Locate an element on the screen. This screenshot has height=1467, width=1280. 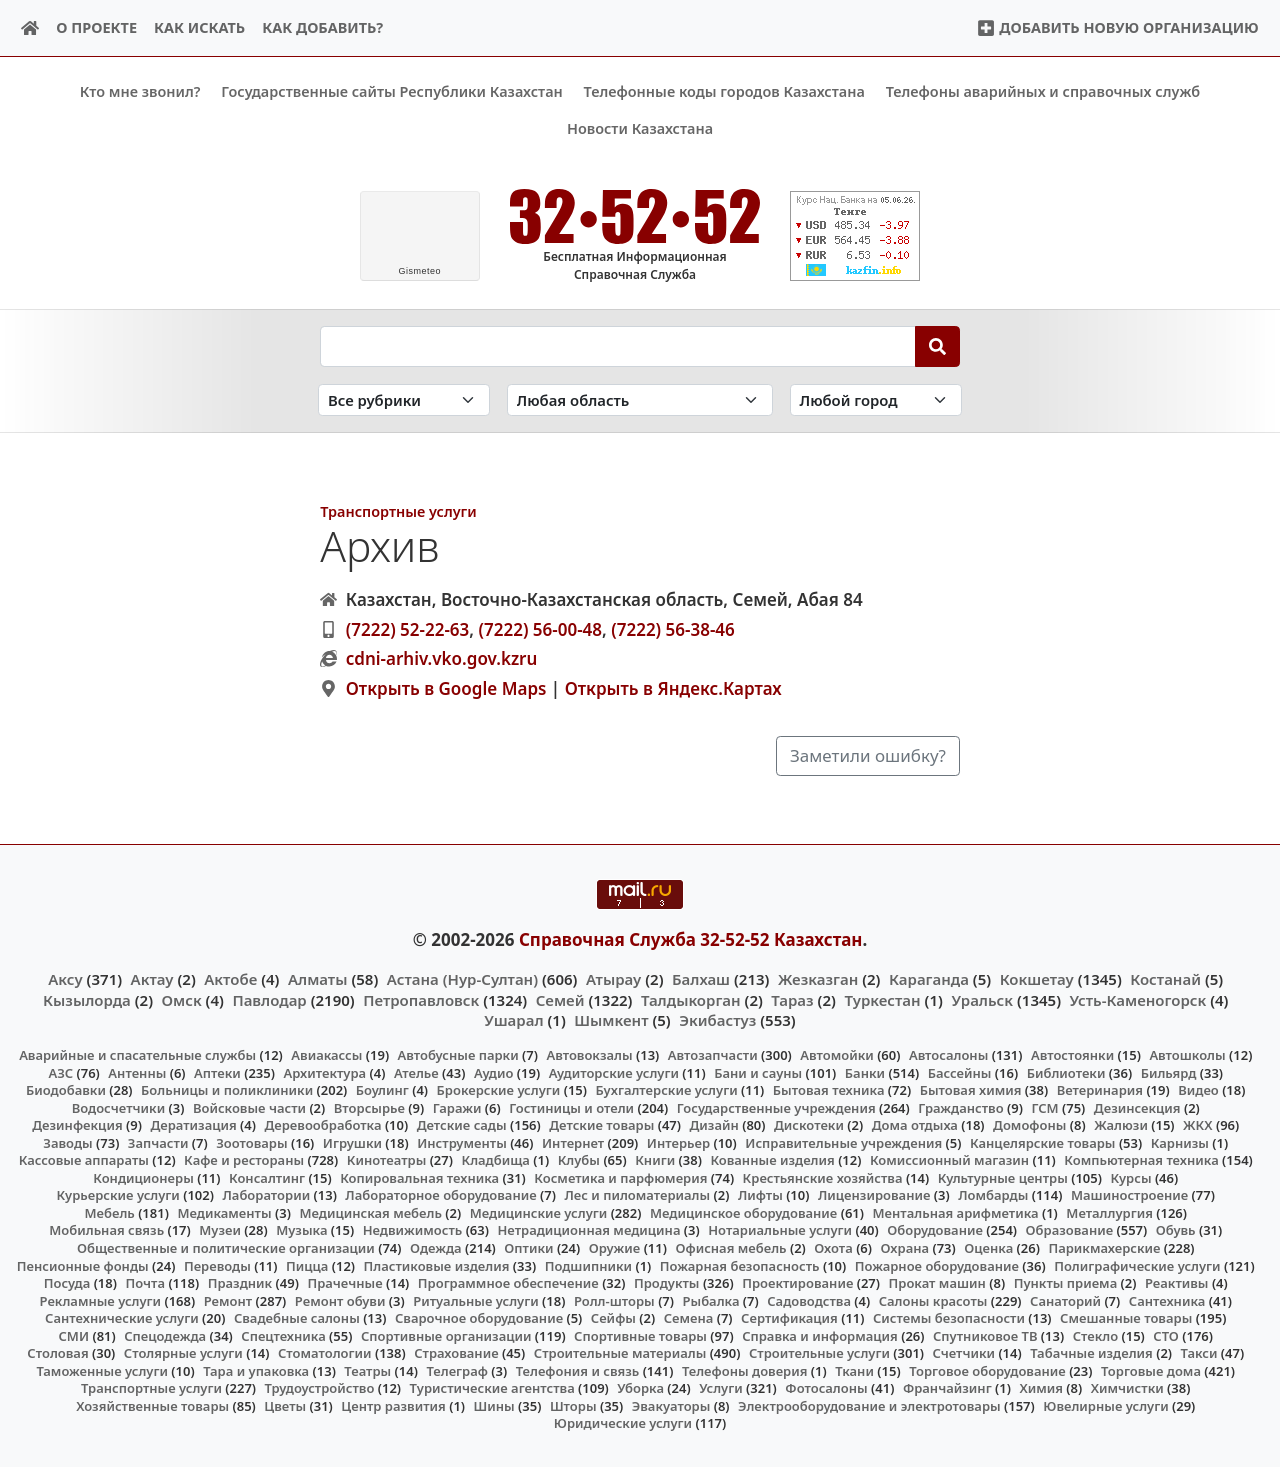
Торговые дома is located at coordinates (1151, 1371).